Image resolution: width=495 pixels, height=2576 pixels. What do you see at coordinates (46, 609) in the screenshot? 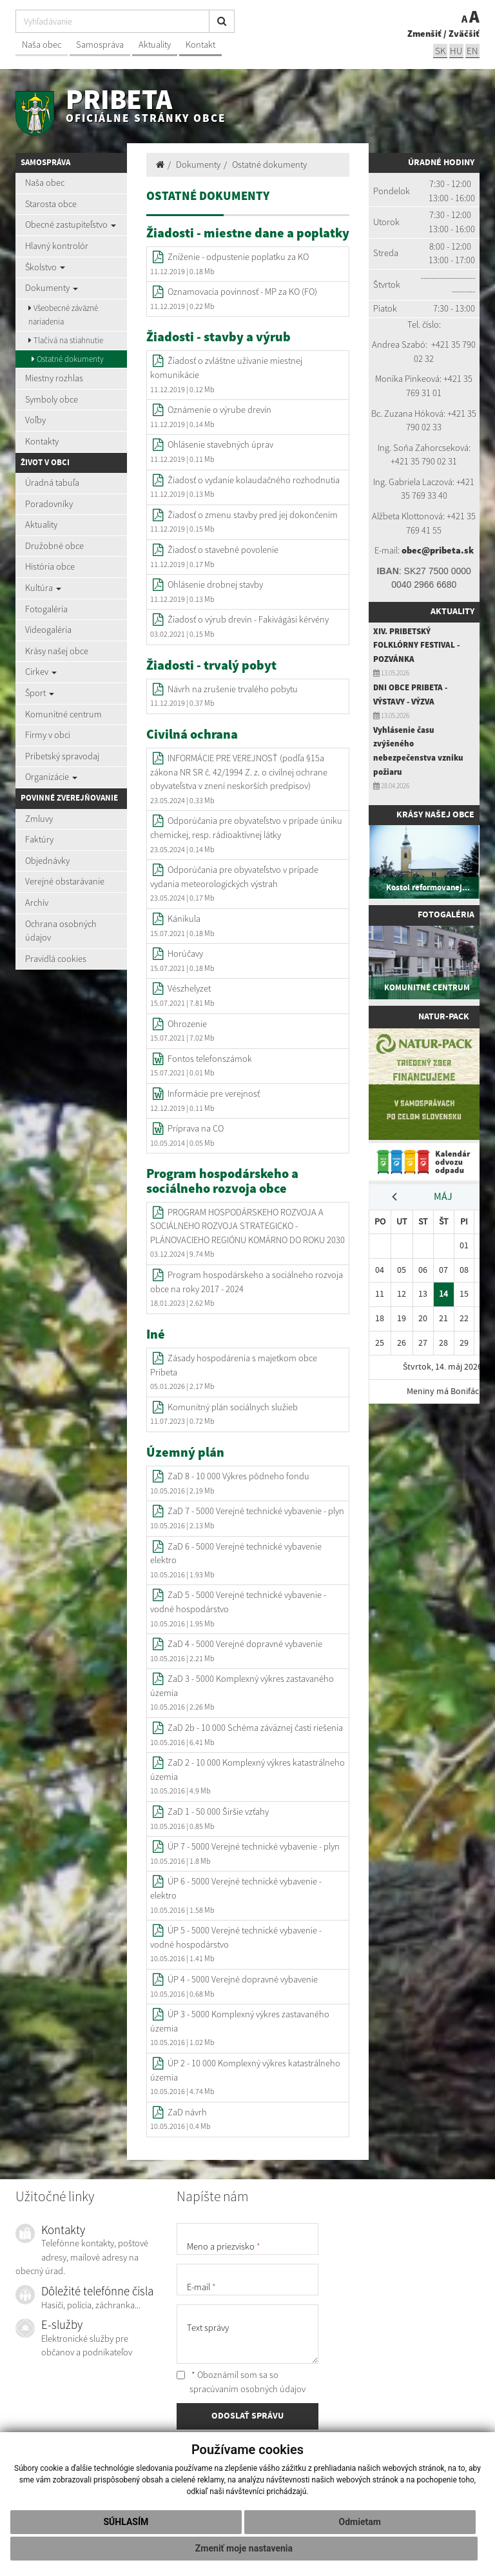
I see `Fotogaléria` at bounding box center [46, 609].